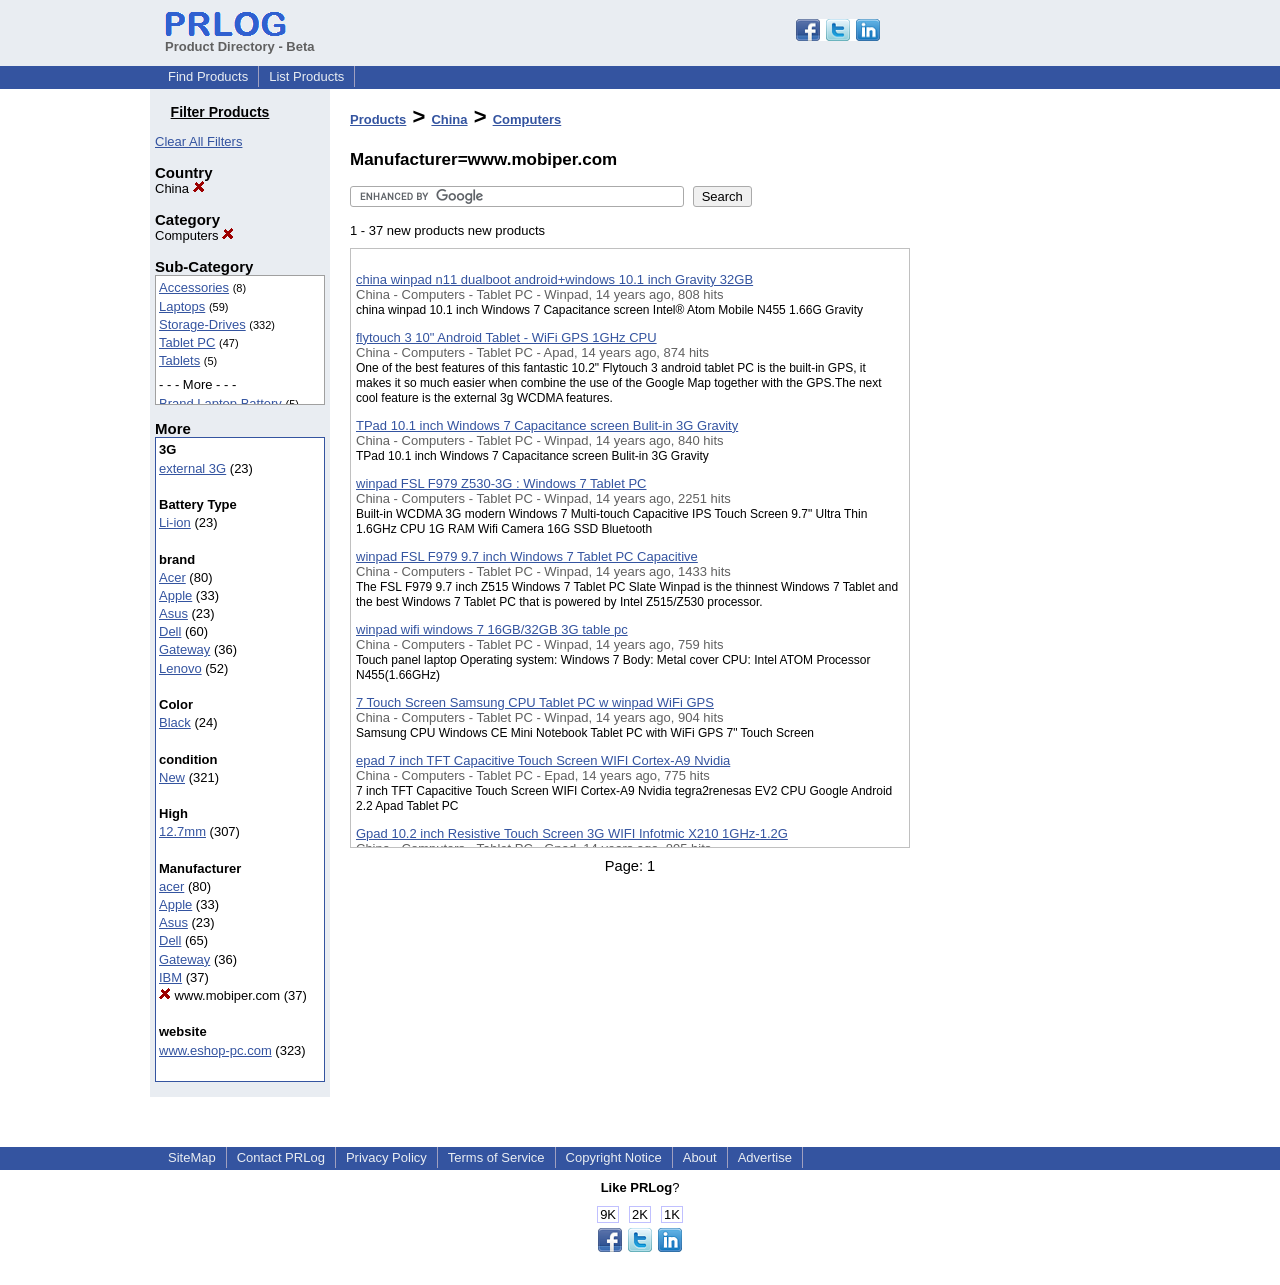  Describe the element at coordinates (202, 324) in the screenshot. I see `Storage-Drives` at that location.